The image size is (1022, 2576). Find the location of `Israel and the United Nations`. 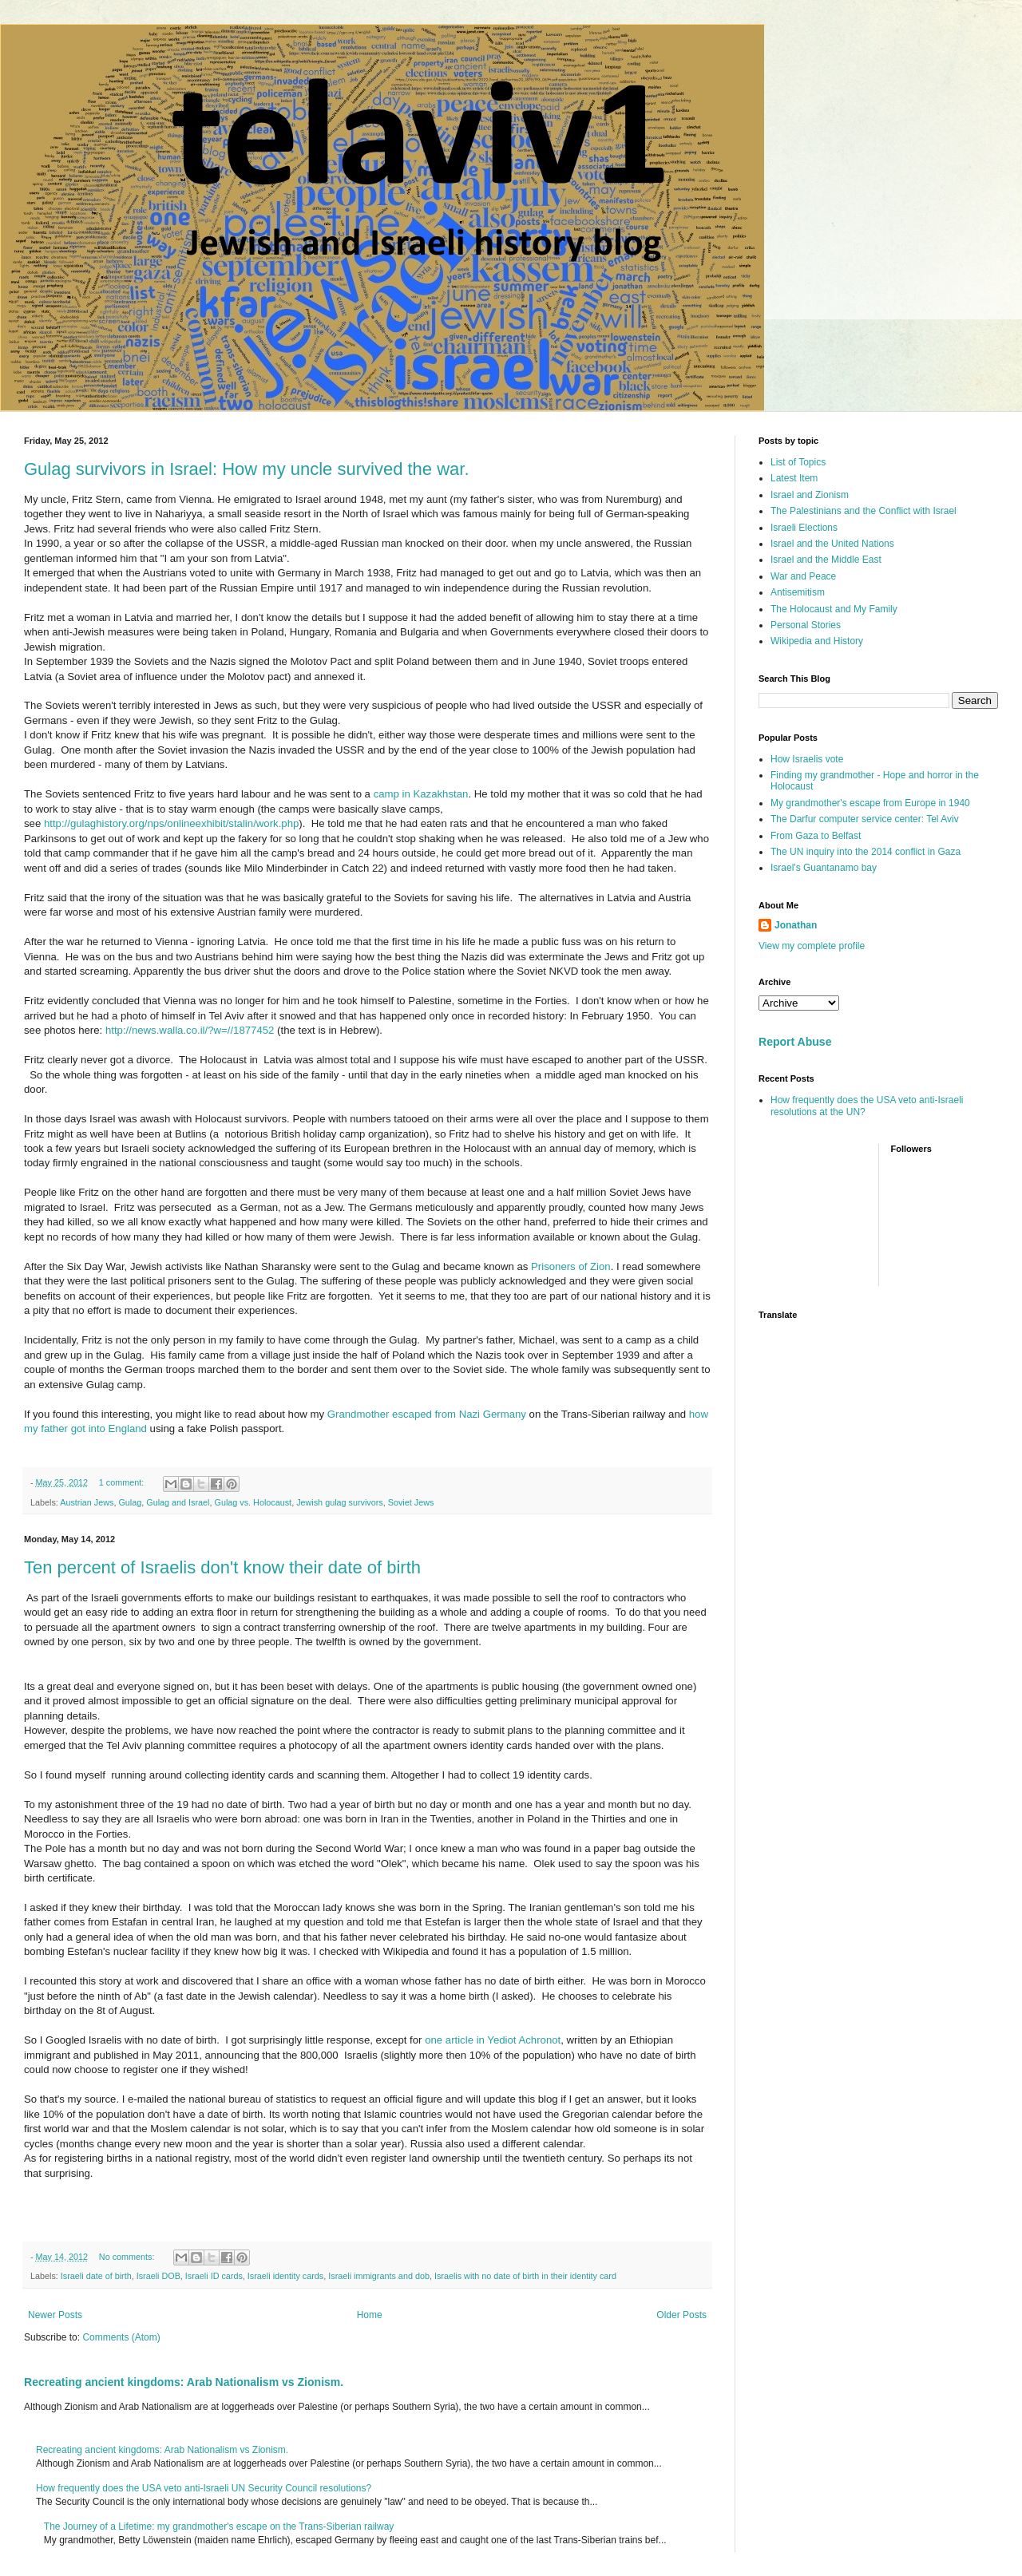

Israel and the United Nations is located at coordinates (832, 543).